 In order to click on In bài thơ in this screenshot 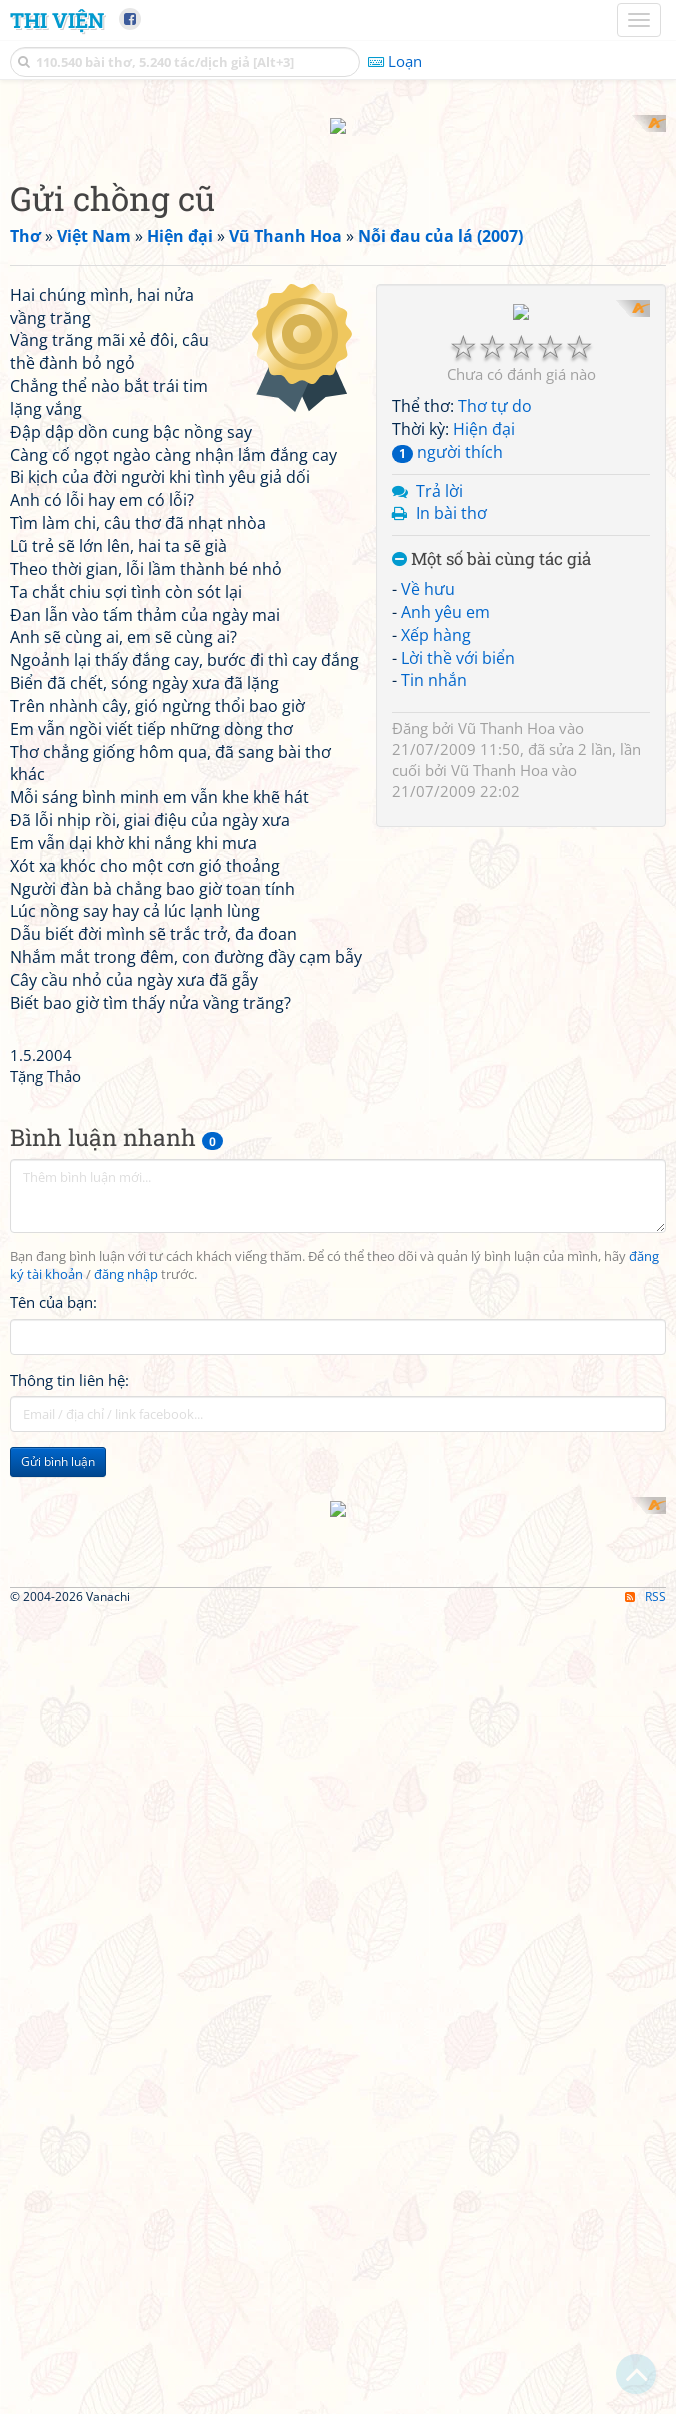, I will do `click(451, 1002)`.